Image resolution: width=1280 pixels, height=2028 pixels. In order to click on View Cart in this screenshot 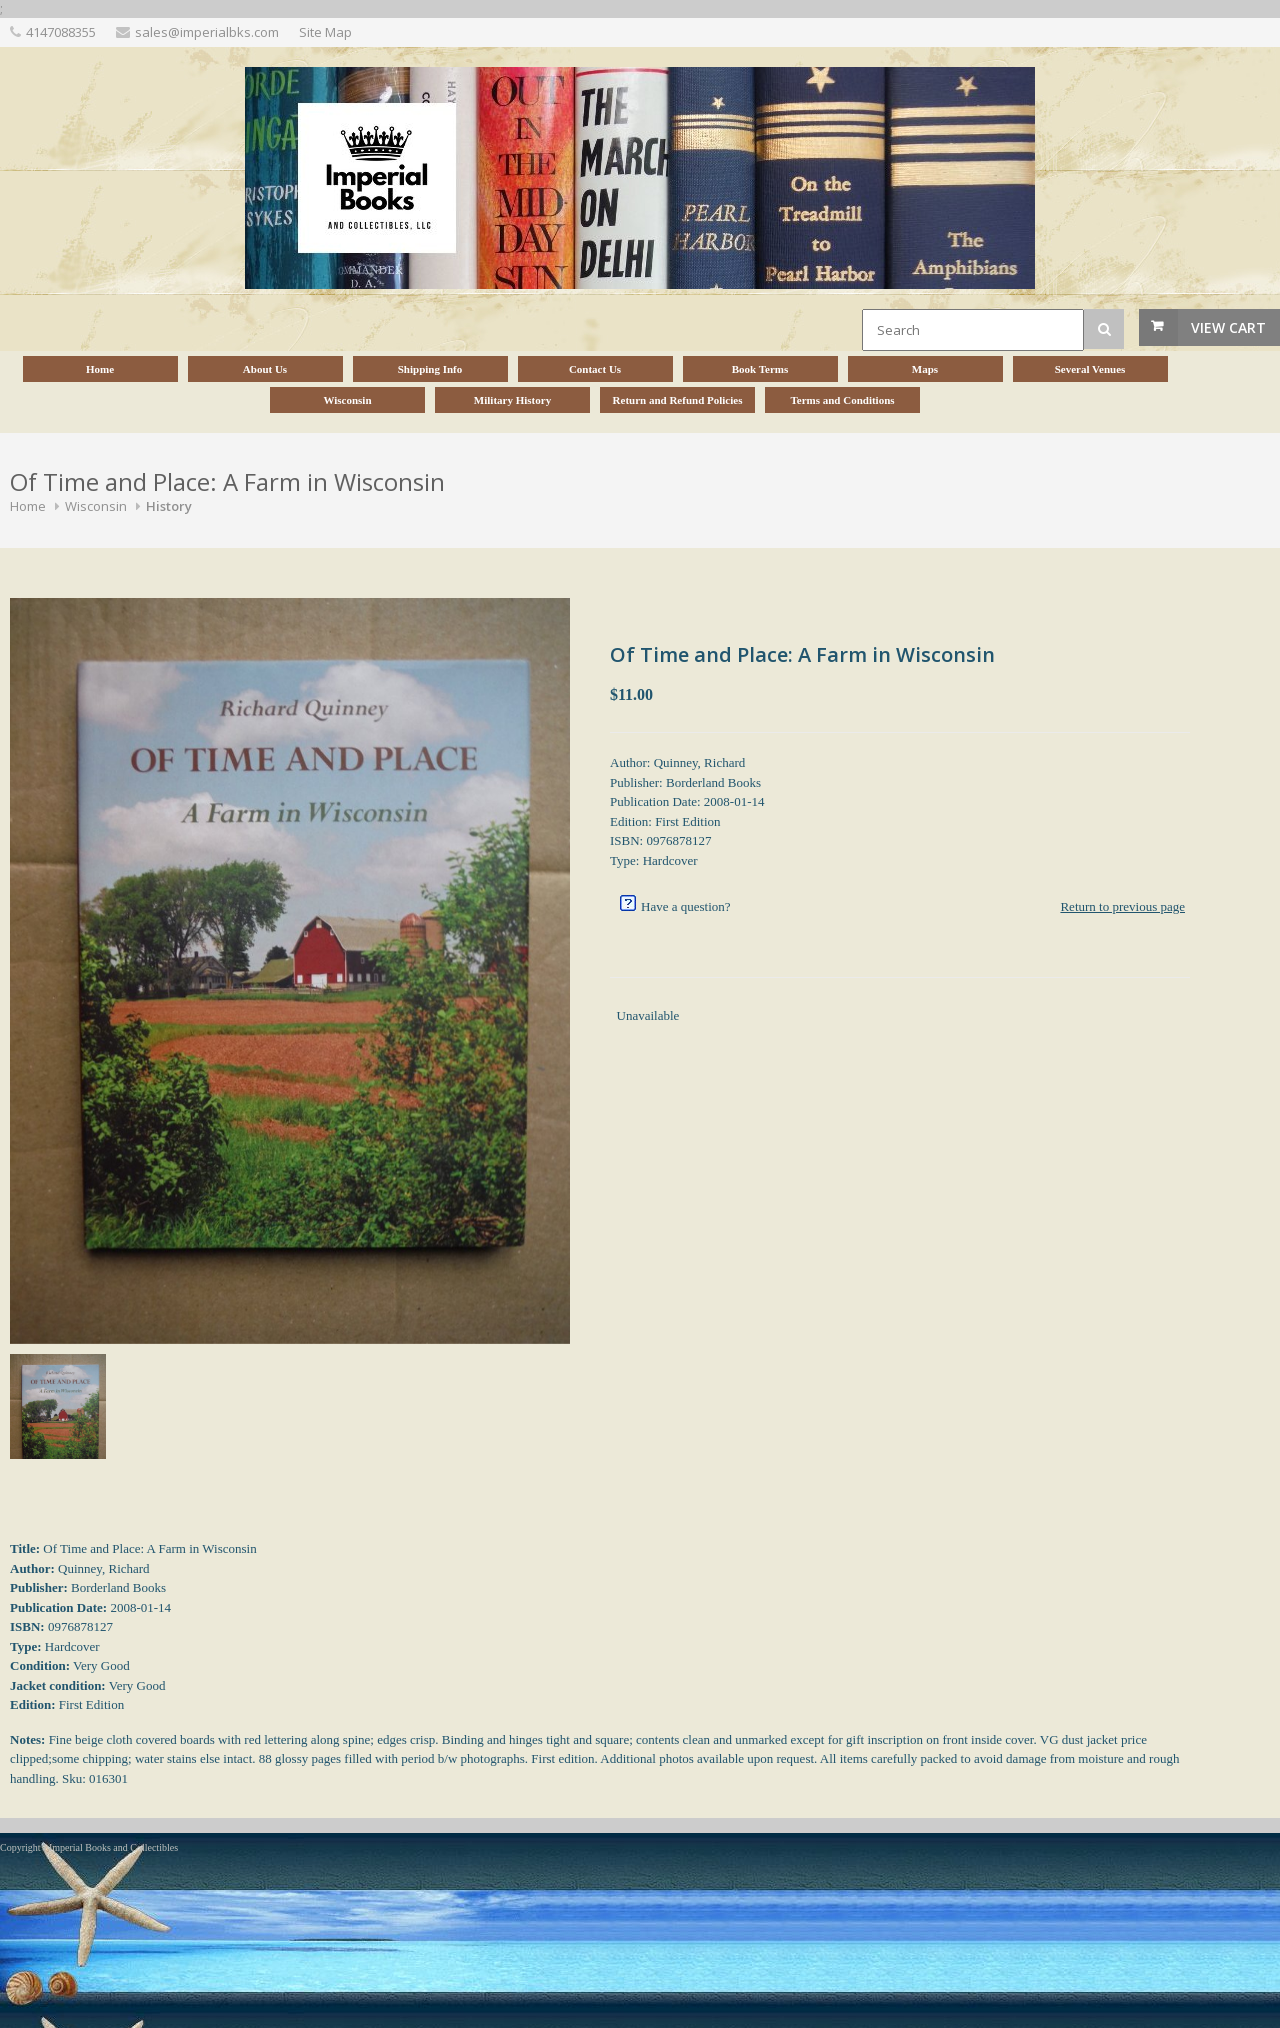, I will do `click(1228, 327)`.